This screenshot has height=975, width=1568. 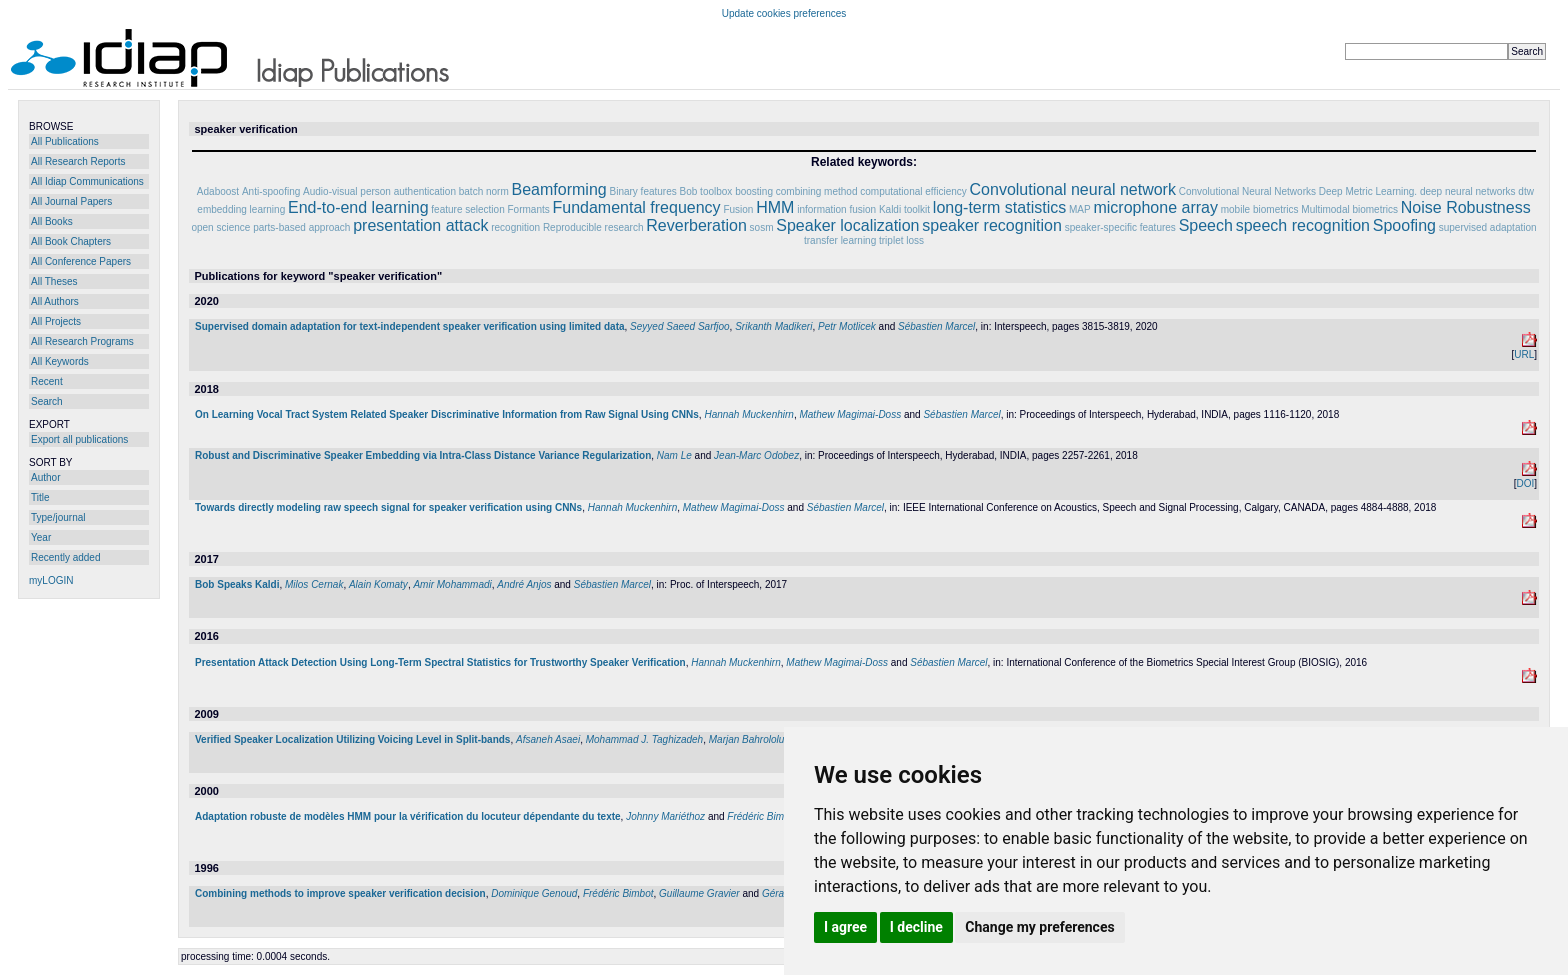 What do you see at coordinates (674, 455) in the screenshot?
I see `Nam Le` at bounding box center [674, 455].